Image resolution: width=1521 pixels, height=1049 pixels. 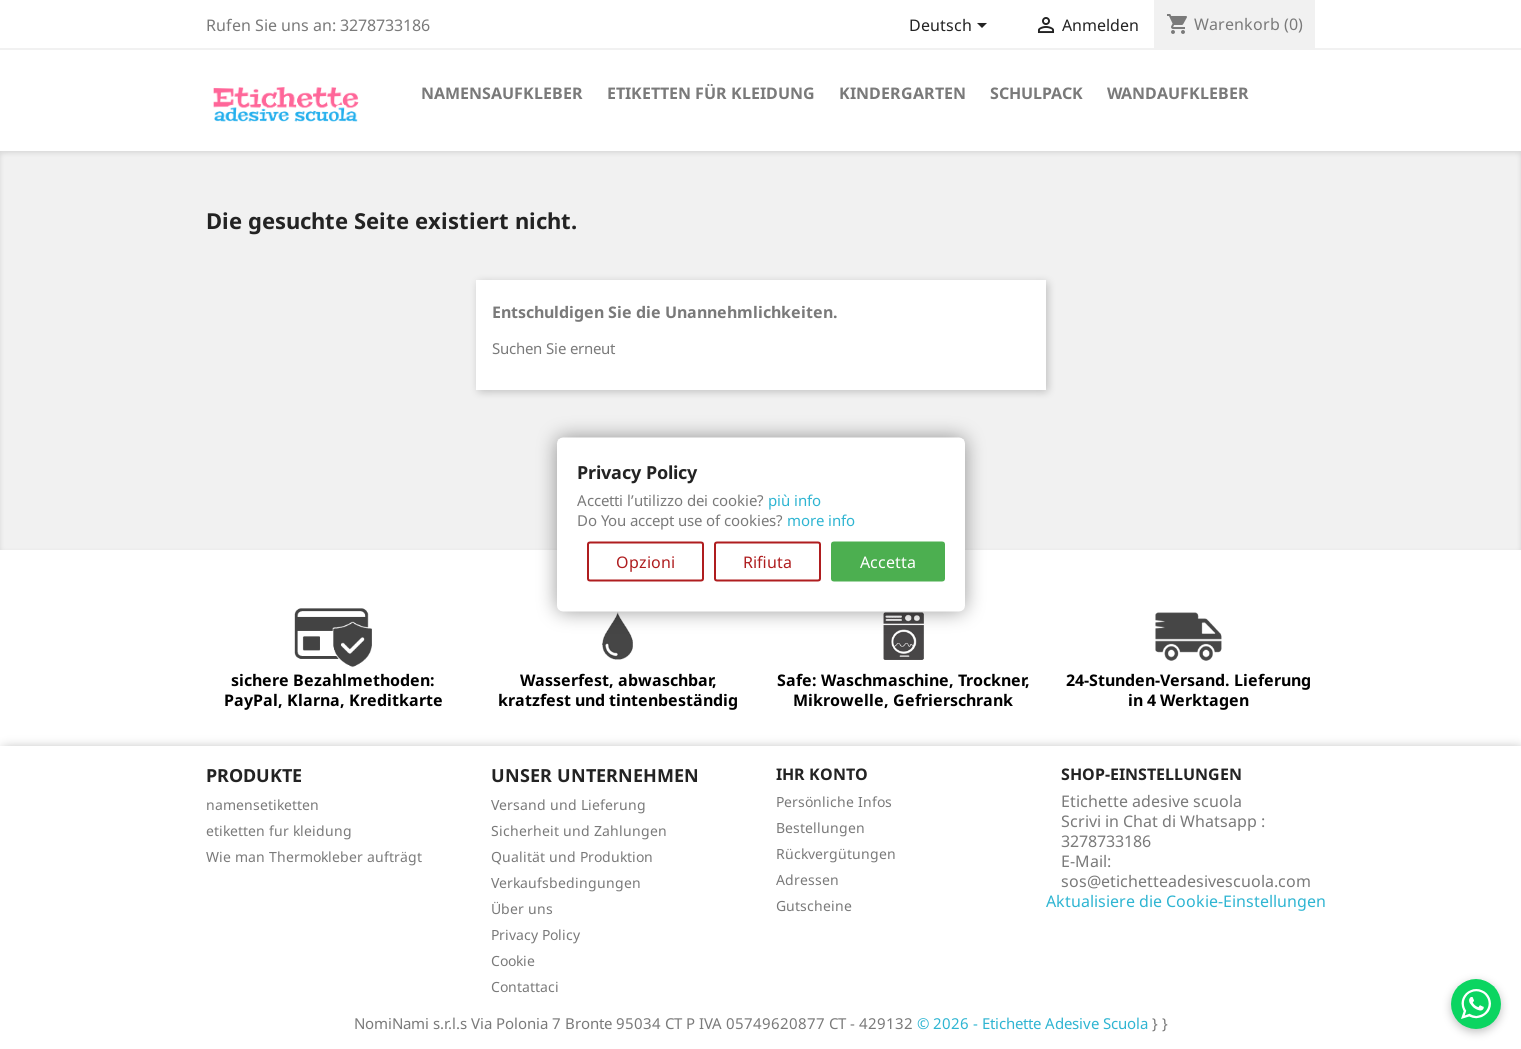 What do you see at coordinates (314, 856) in the screenshot?
I see `Wie man Thermokleber aufträgt` at bounding box center [314, 856].